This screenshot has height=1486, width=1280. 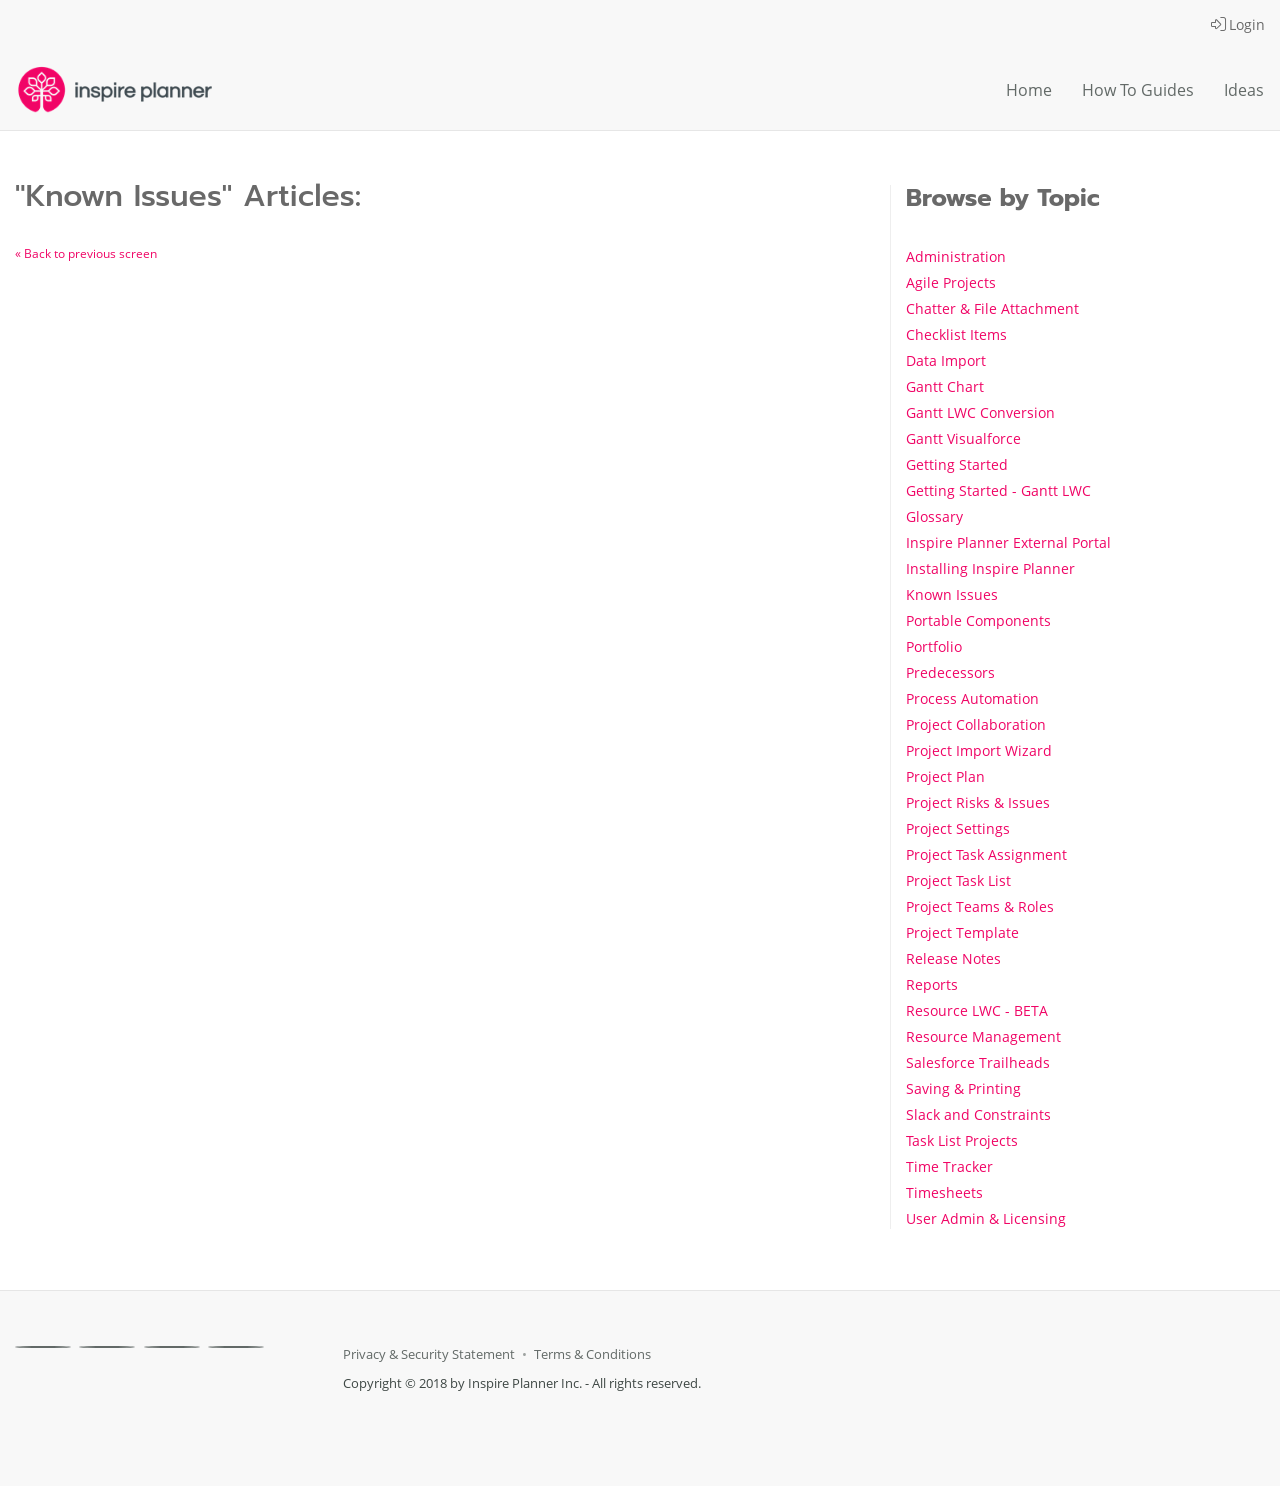 I want to click on Timesheets, so click(x=944, y=1192).